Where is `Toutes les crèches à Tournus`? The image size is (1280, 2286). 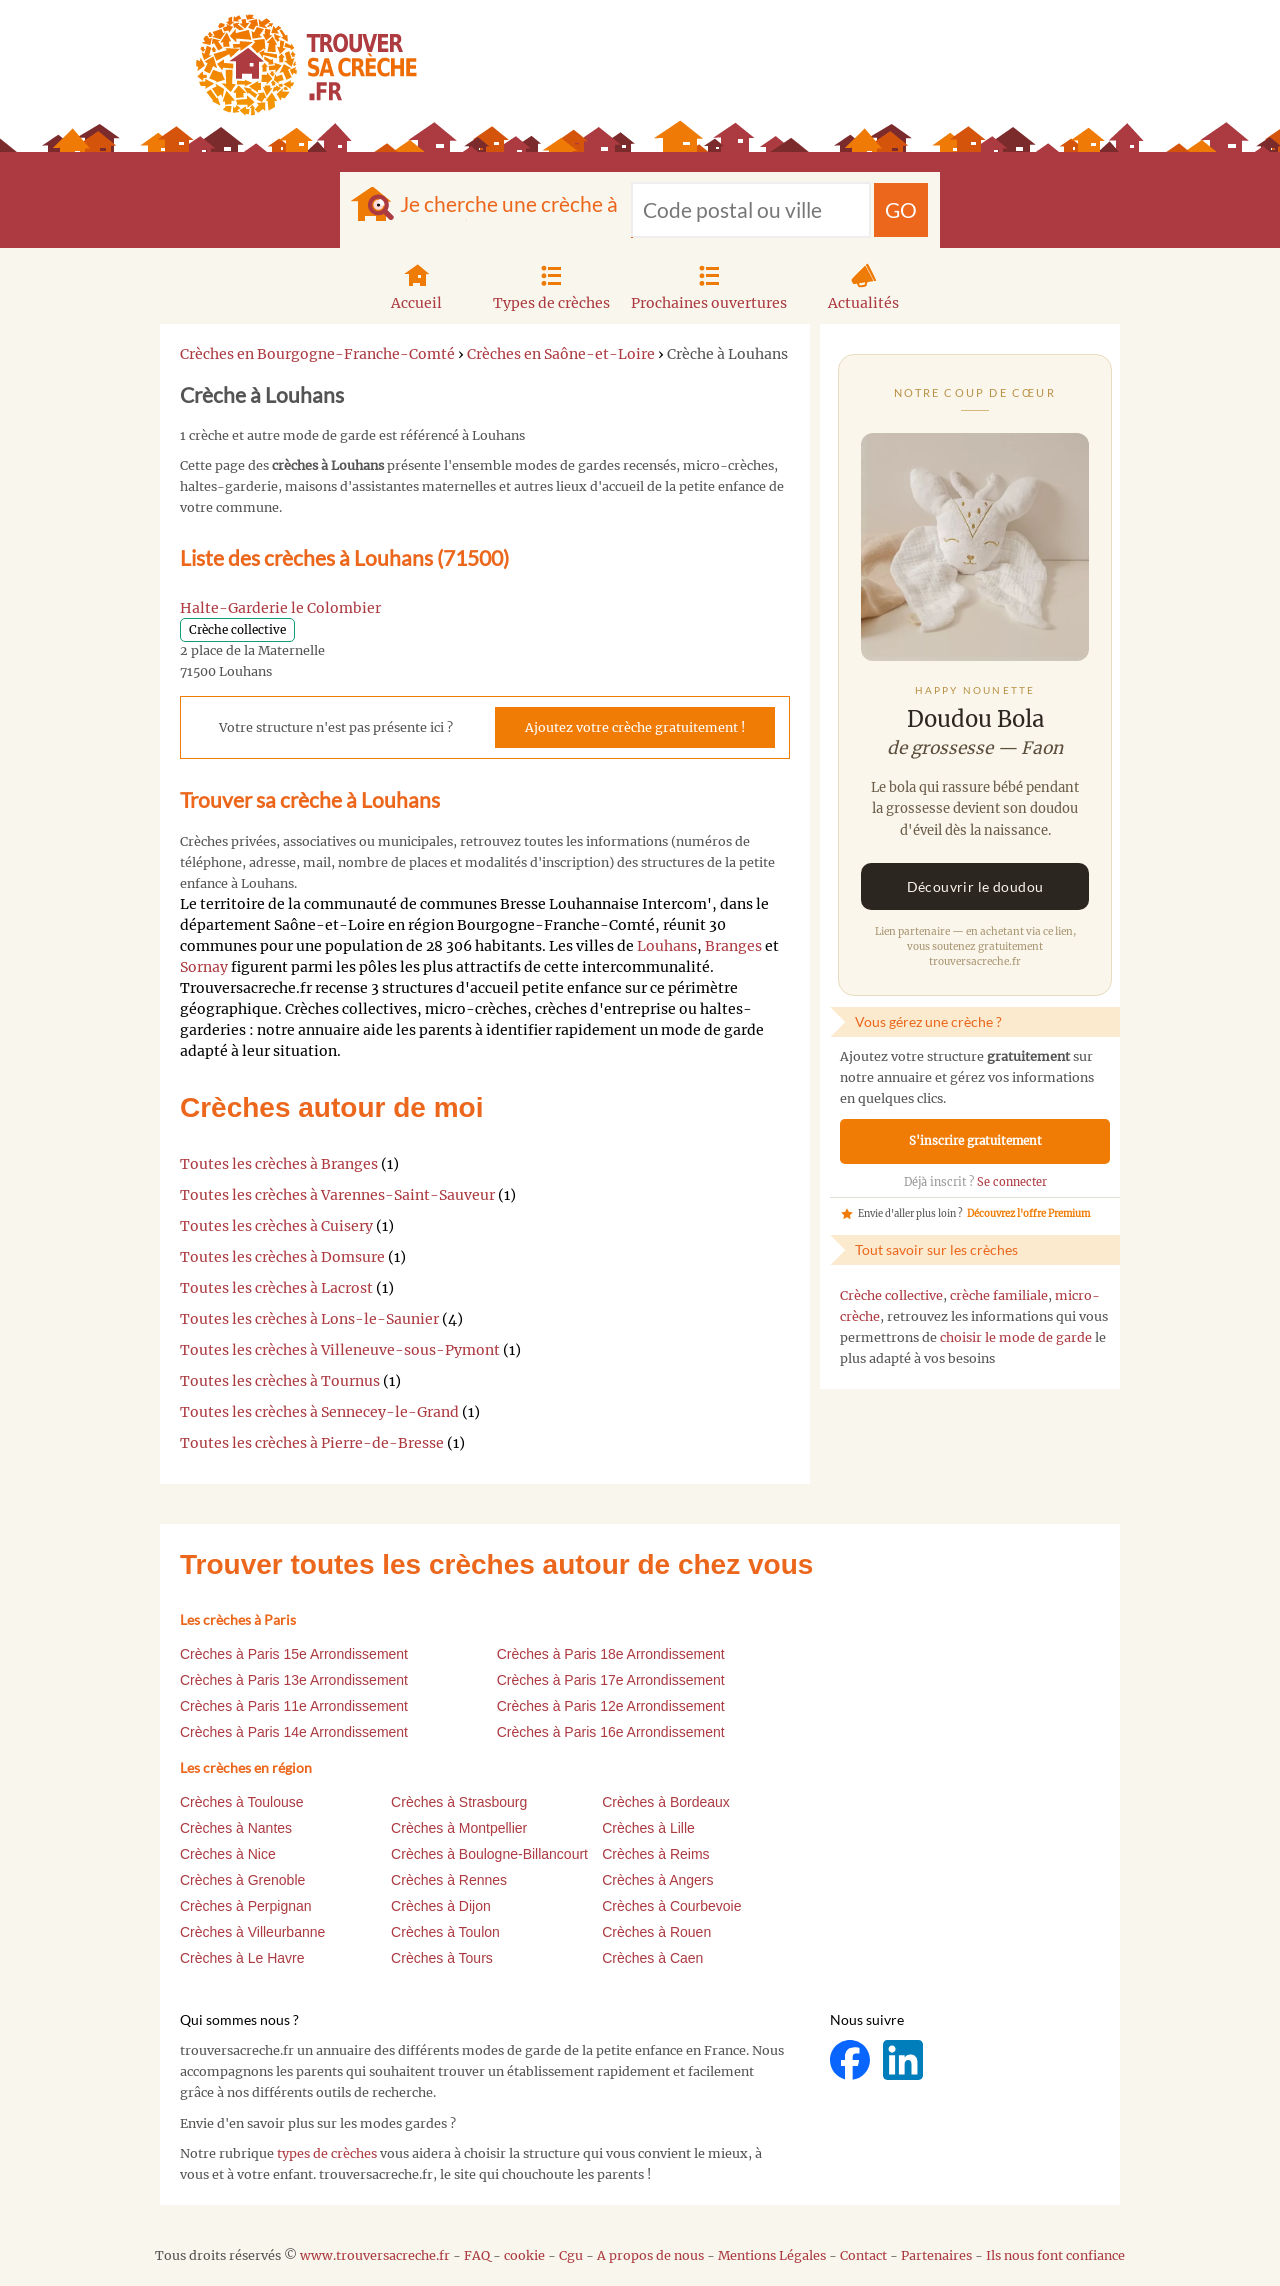 Toutes les crèches à Tournus is located at coordinates (280, 1381).